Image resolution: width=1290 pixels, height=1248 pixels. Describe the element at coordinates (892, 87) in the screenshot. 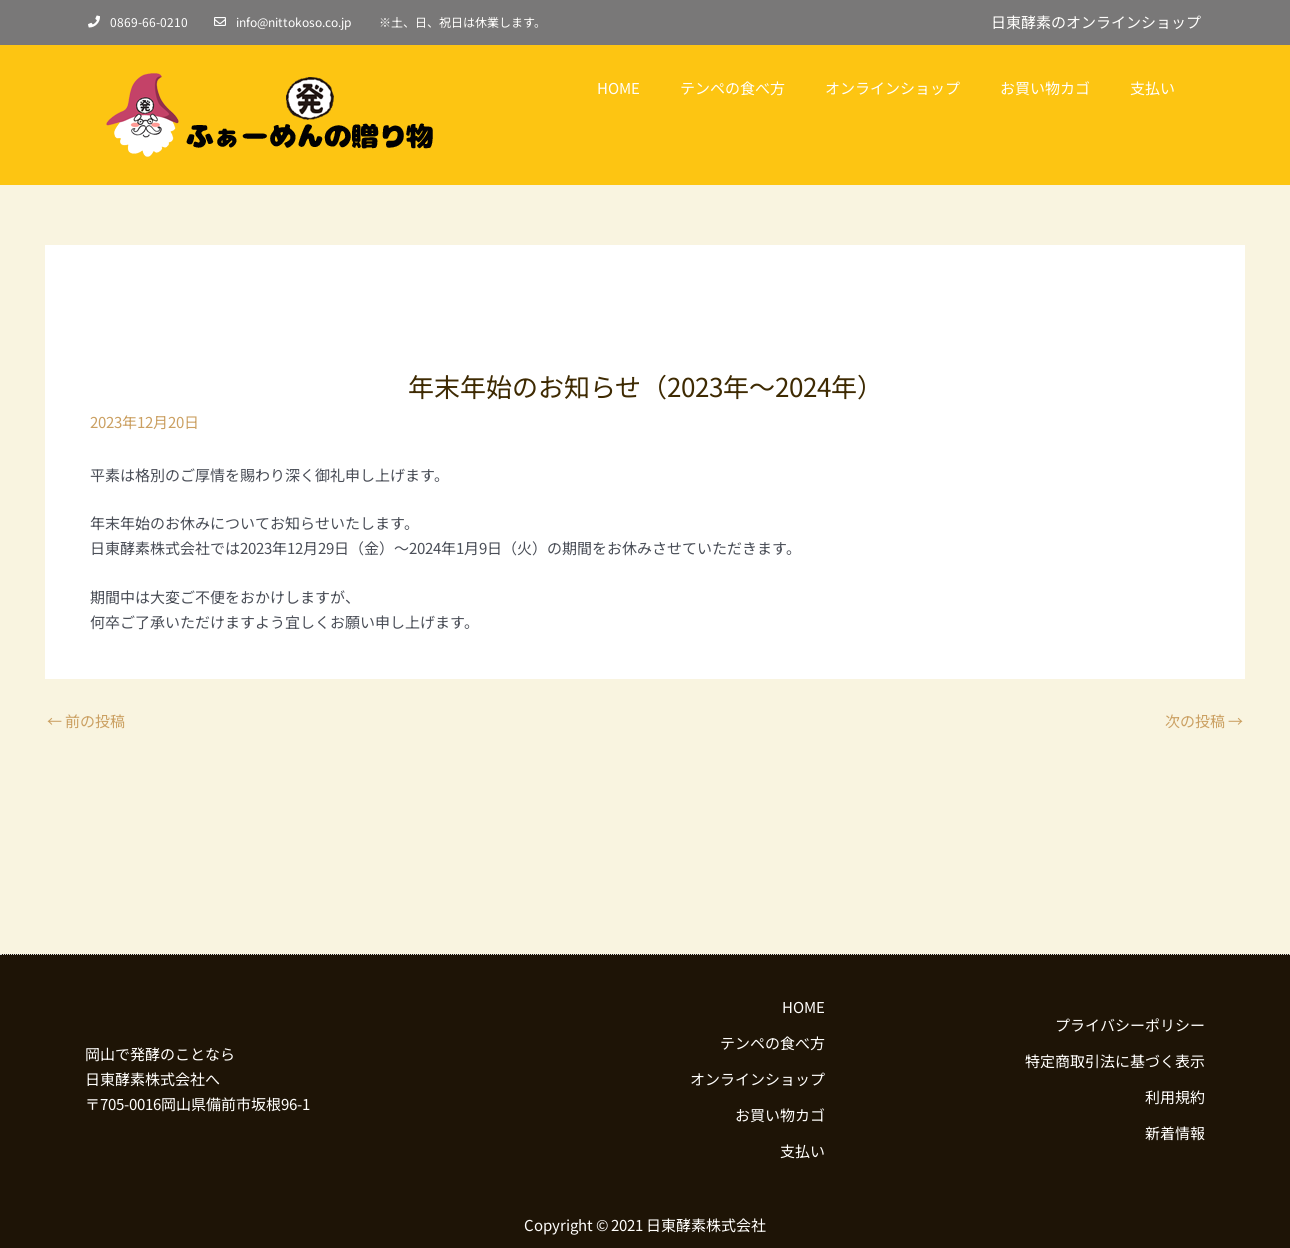

I see `オンラインショップ` at that location.